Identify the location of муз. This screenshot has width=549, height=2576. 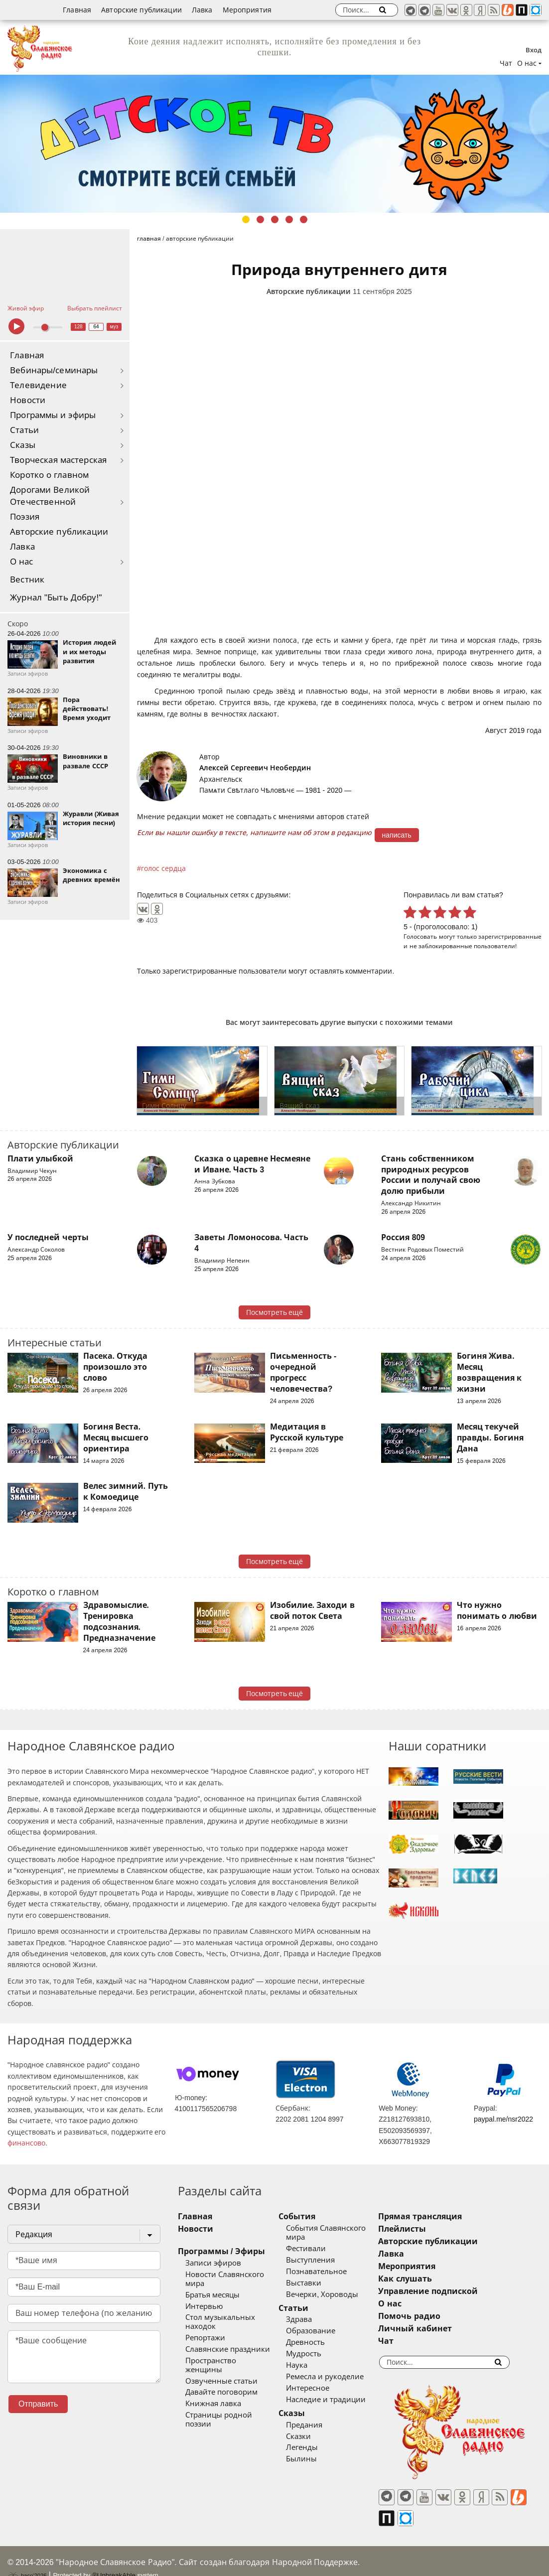
(114, 326).